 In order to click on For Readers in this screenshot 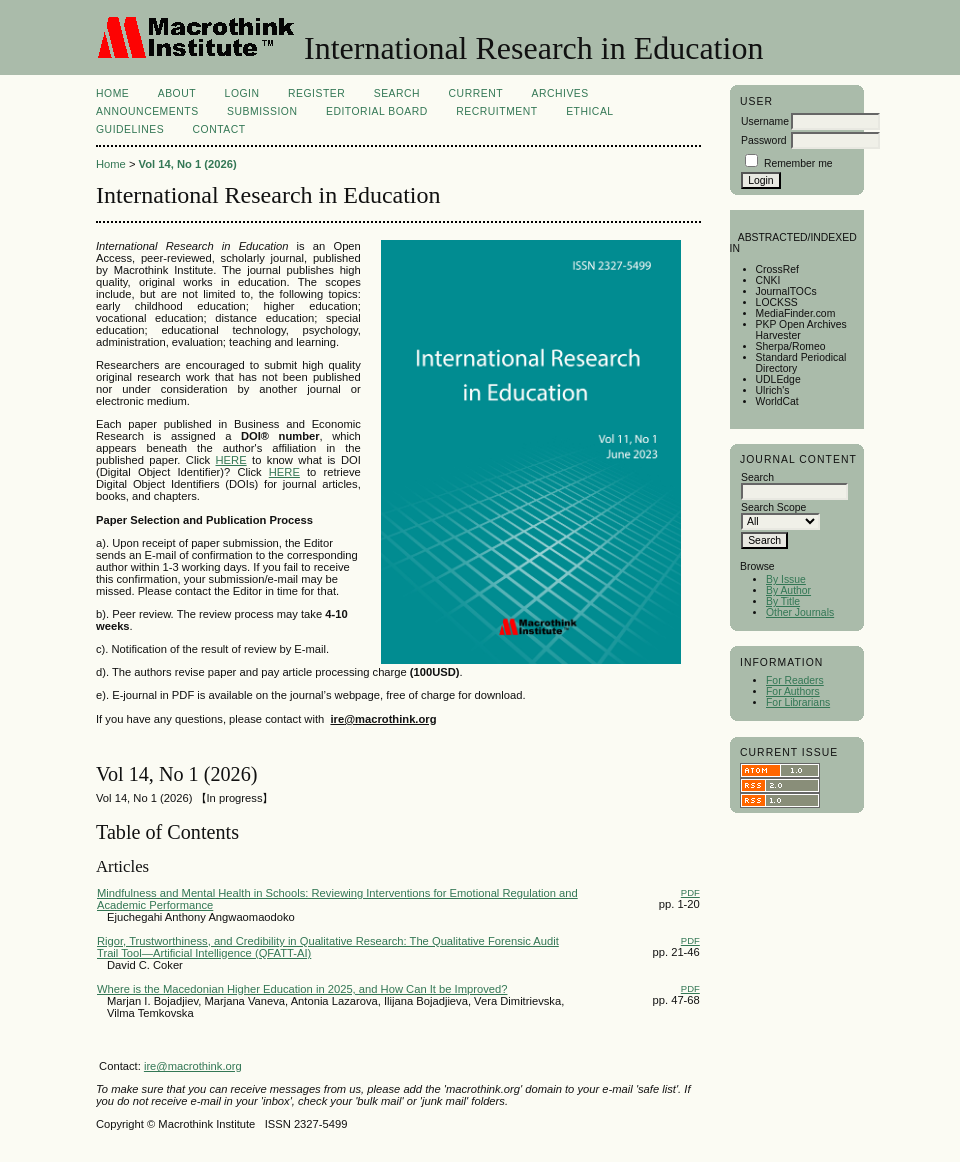, I will do `click(795, 680)`.